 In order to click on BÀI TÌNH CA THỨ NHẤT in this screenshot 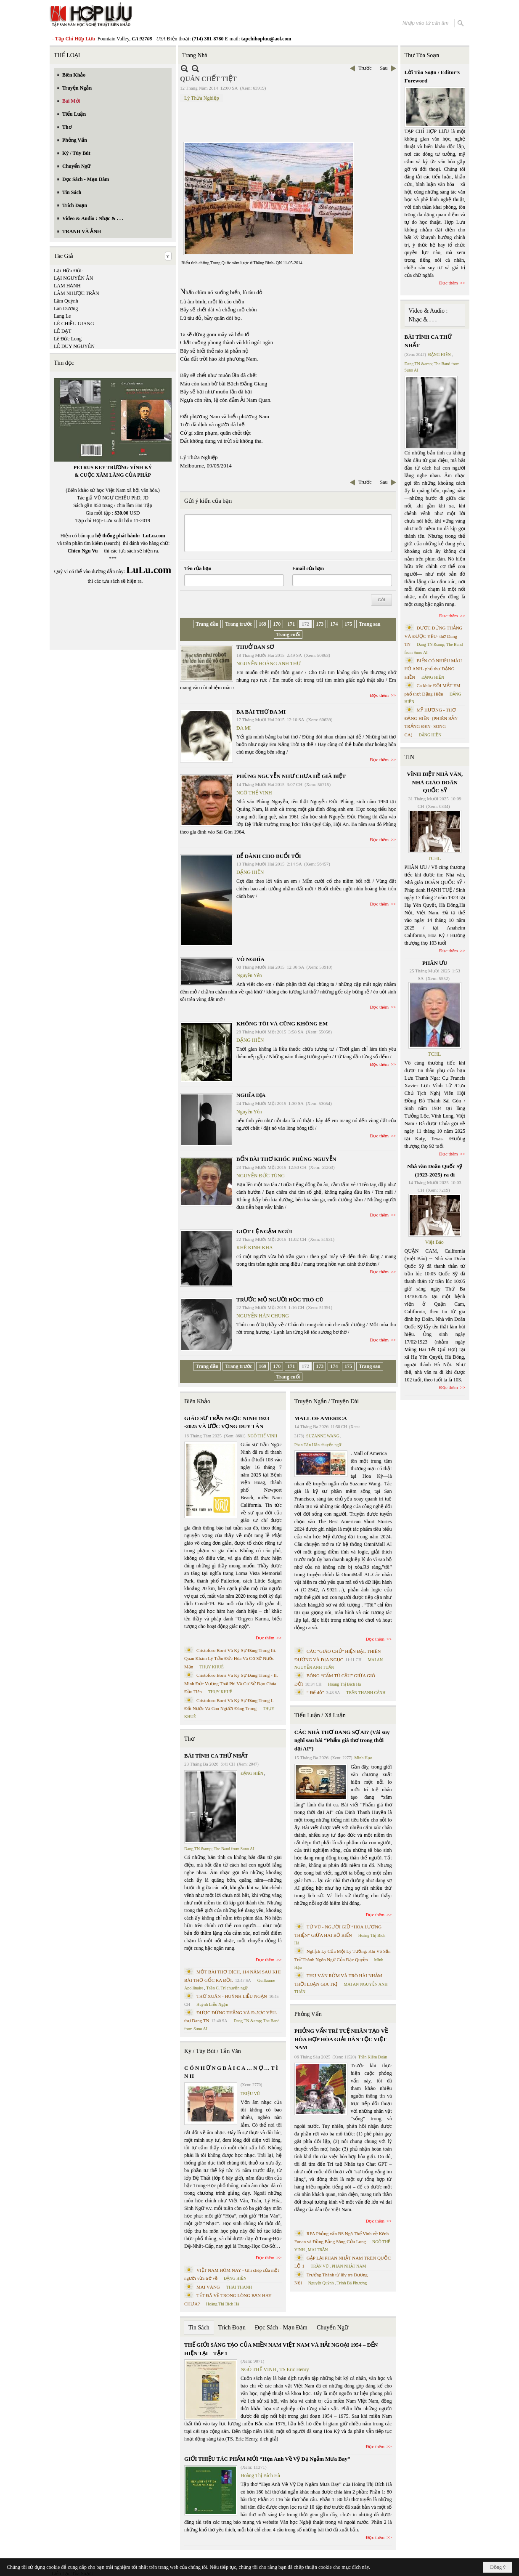, I will do `click(216, 1756)`.